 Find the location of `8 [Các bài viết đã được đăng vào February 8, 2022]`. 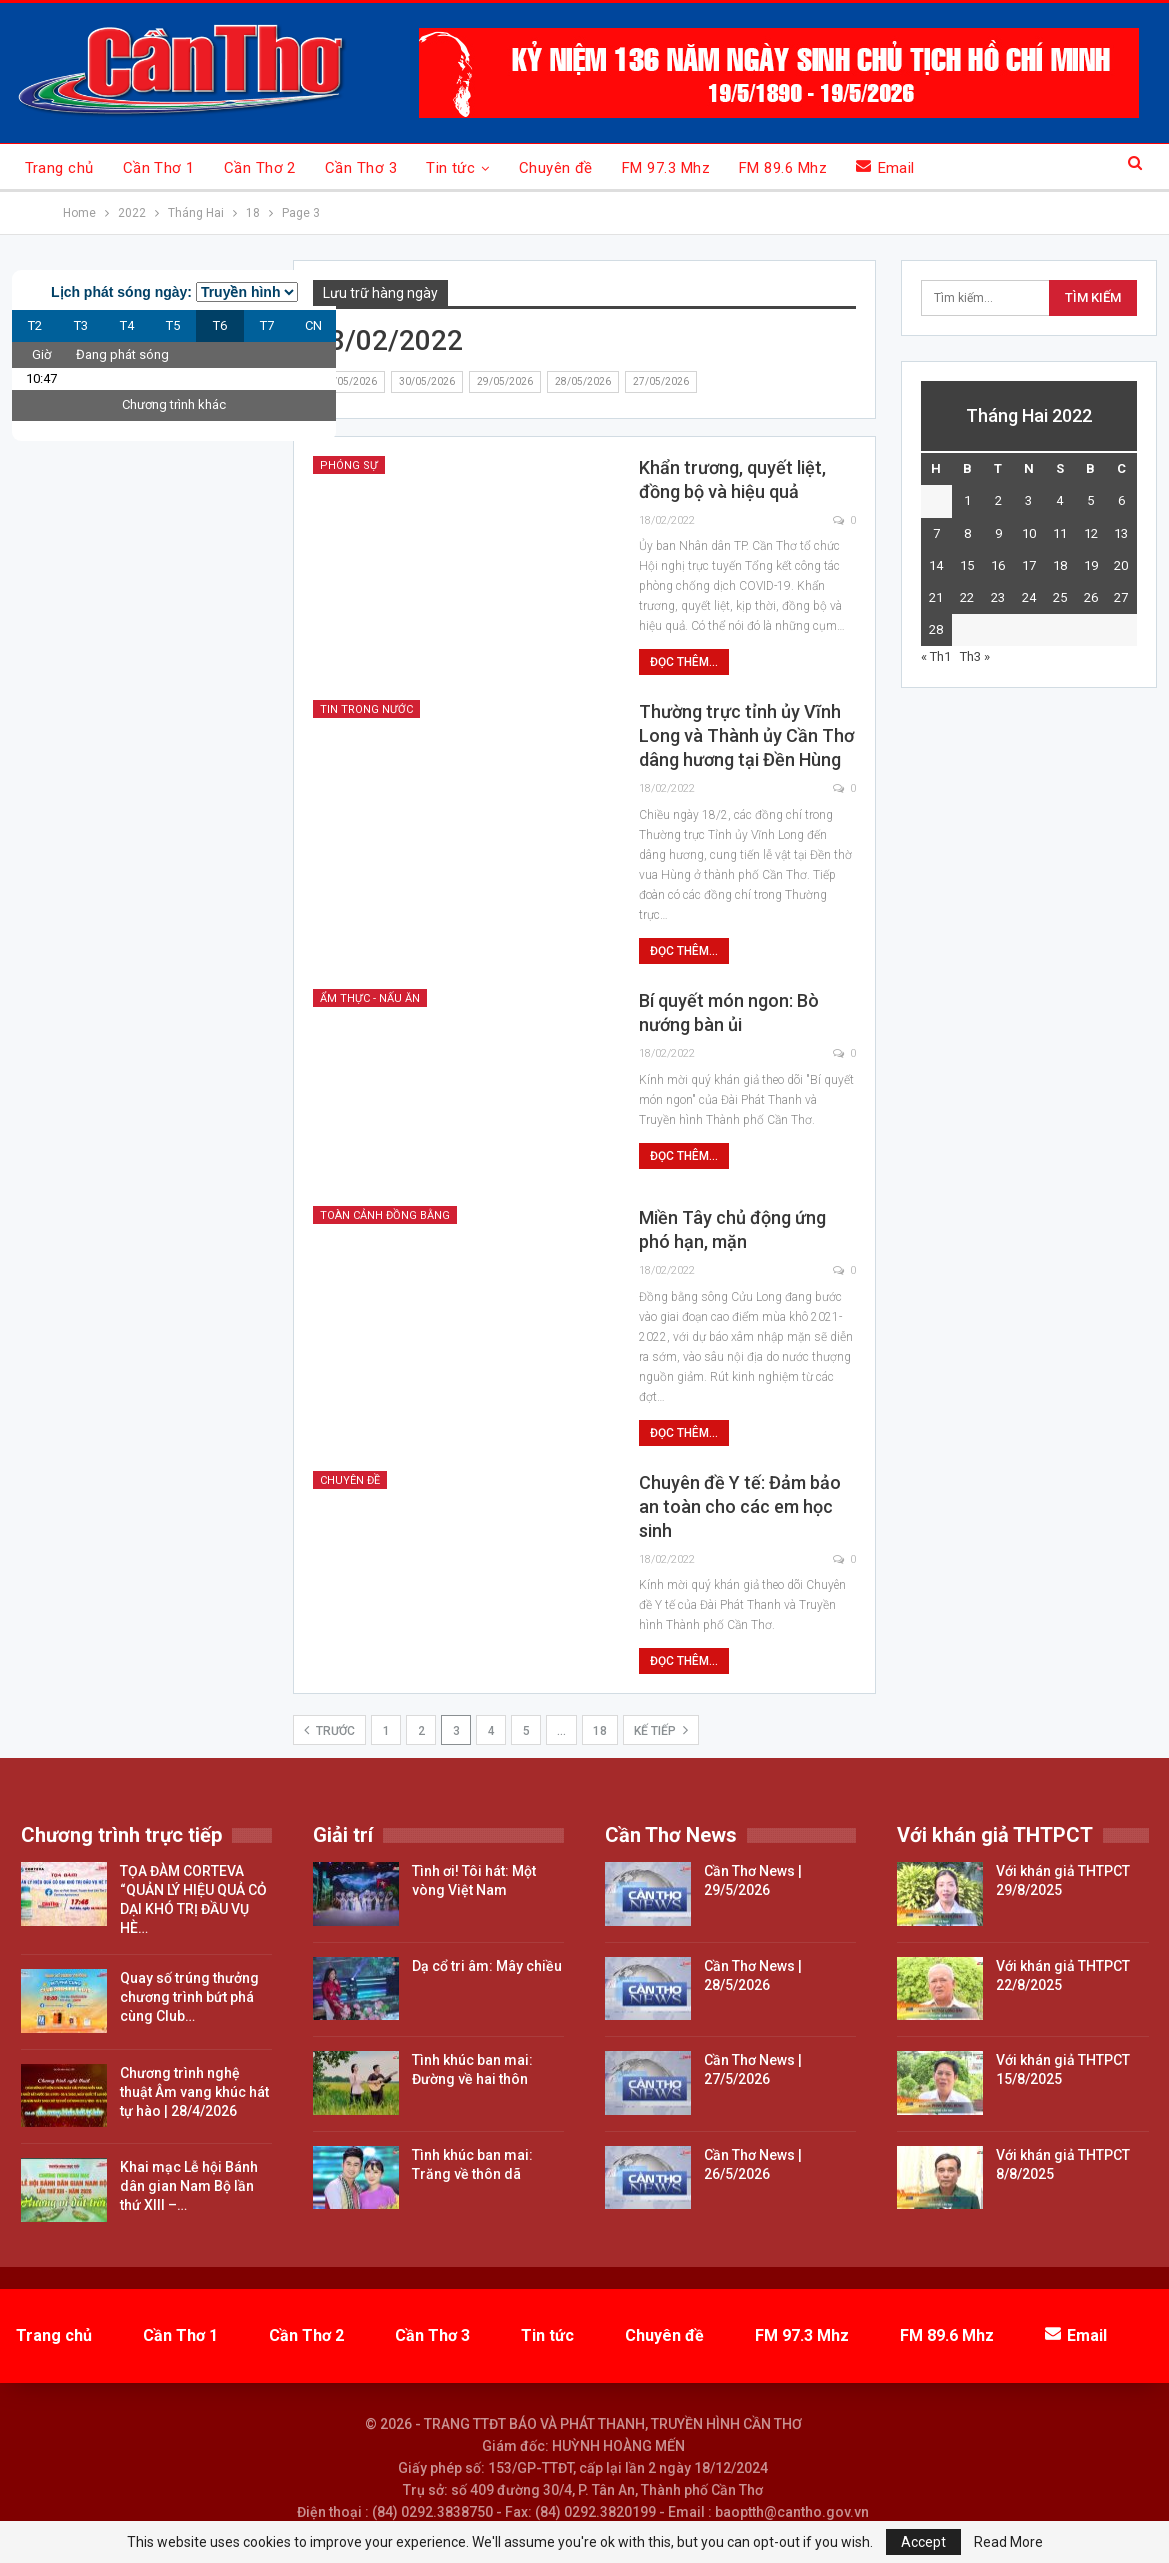

8 [Các bài viết đã được đăng vào February 8, 2022] is located at coordinates (967, 533).